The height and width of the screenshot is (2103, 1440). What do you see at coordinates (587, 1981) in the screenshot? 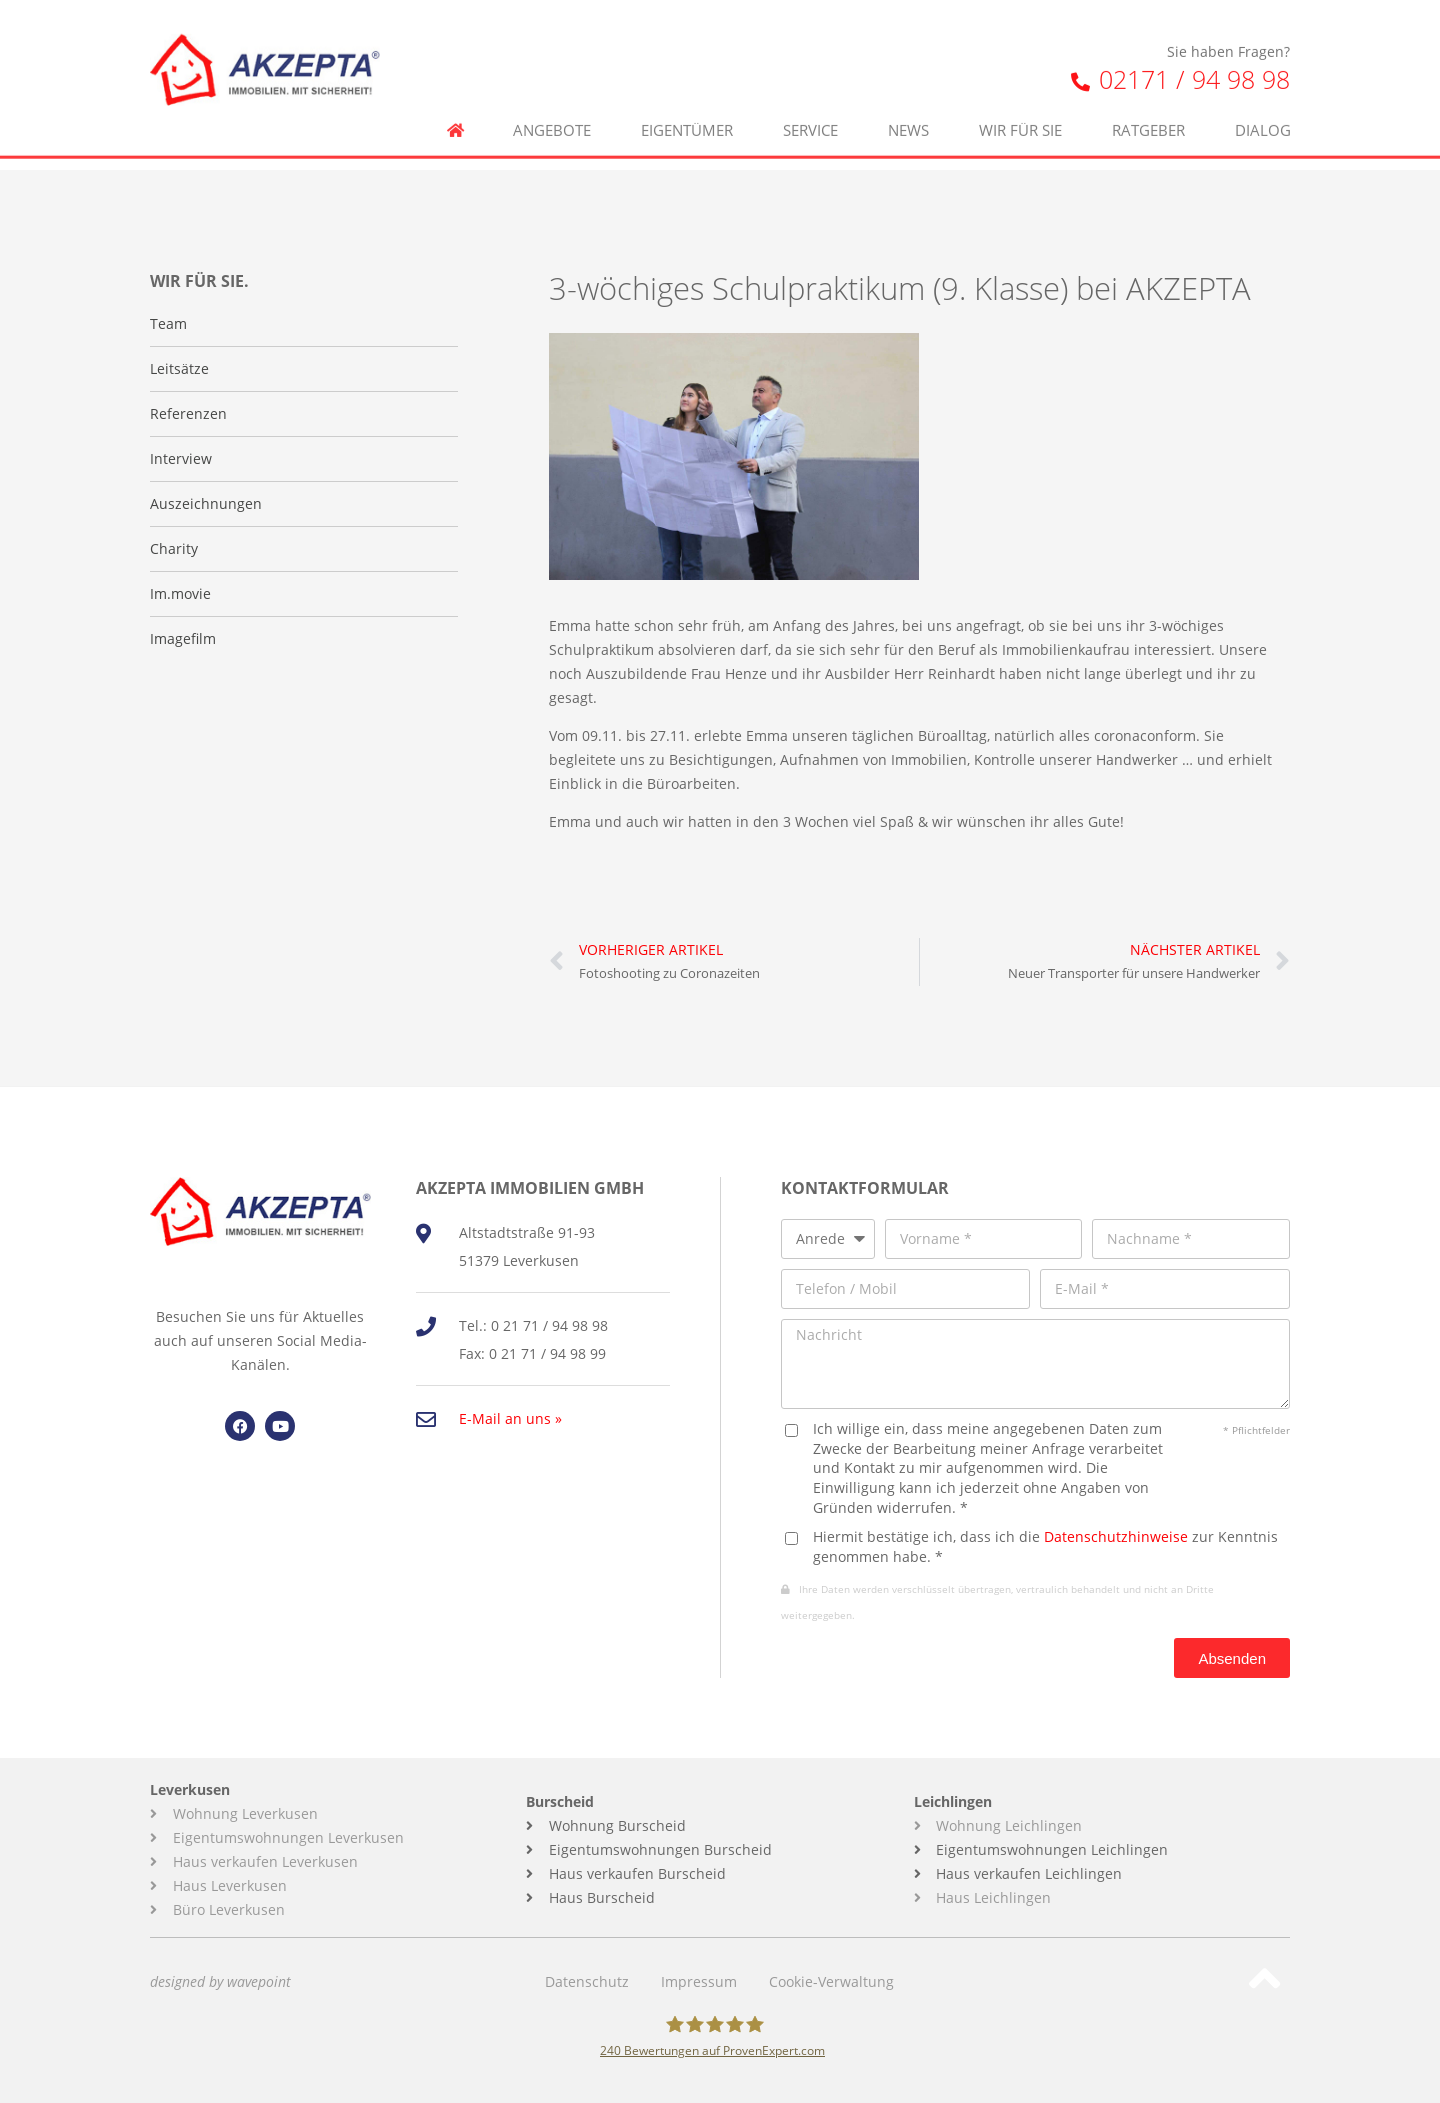
I see `Datenschutz` at bounding box center [587, 1981].